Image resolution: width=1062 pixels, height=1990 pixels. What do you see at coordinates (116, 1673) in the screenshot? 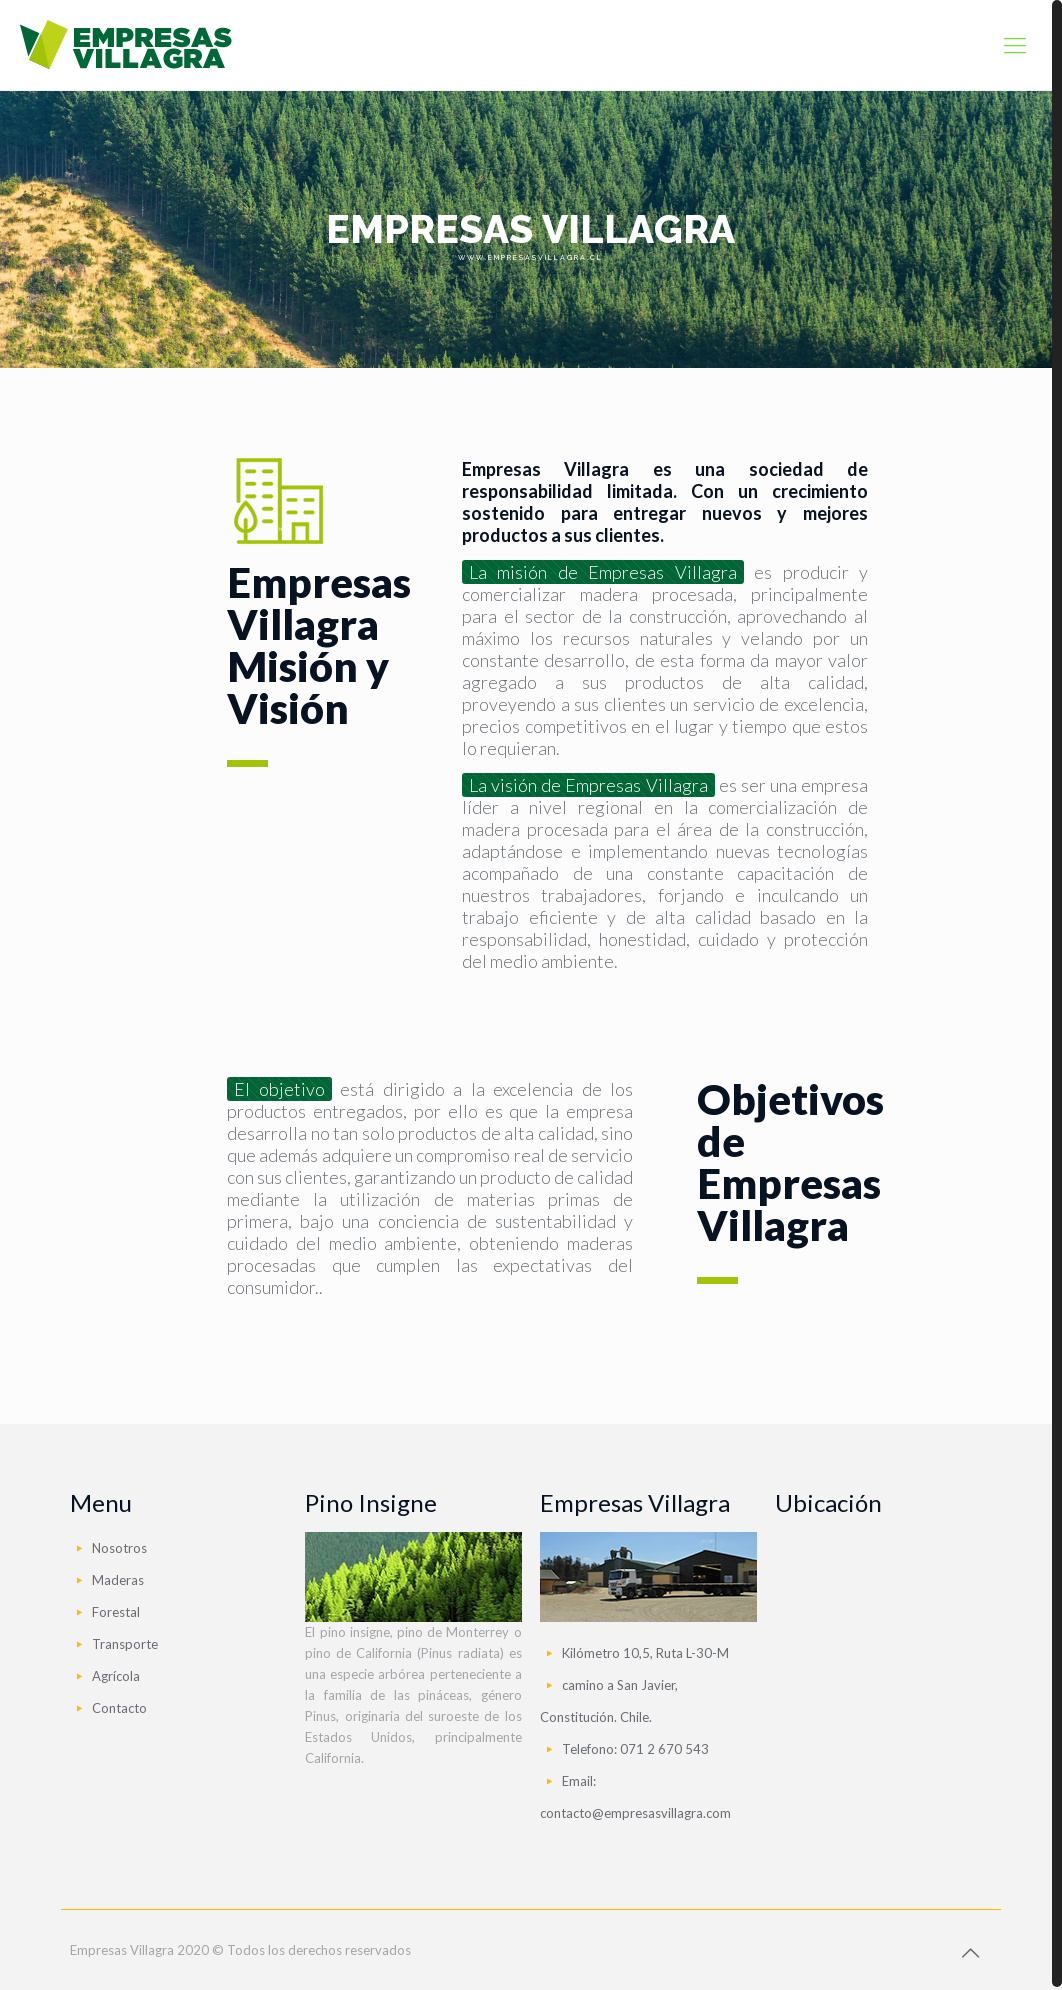
I see `Agrícola` at bounding box center [116, 1673].